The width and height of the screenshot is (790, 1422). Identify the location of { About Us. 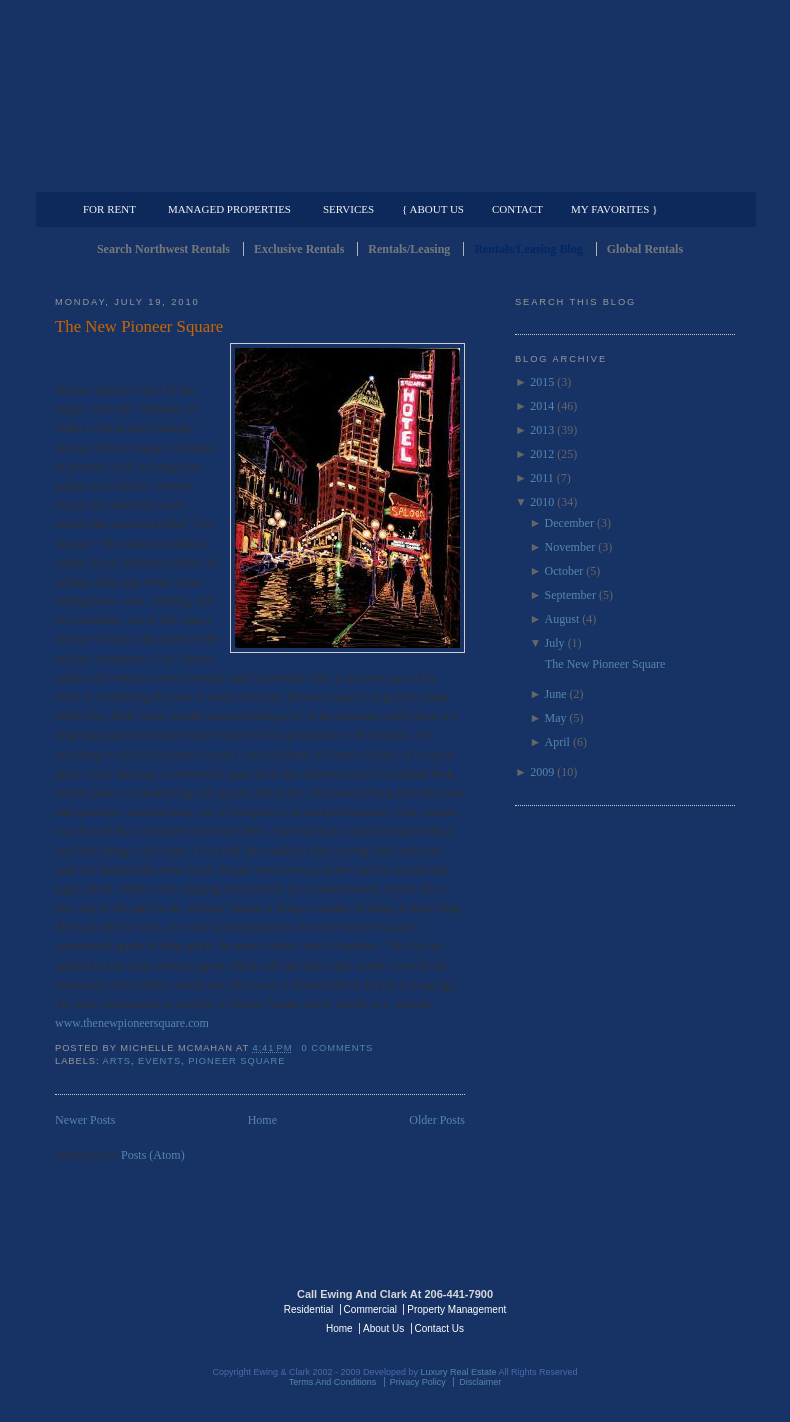
(433, 209).